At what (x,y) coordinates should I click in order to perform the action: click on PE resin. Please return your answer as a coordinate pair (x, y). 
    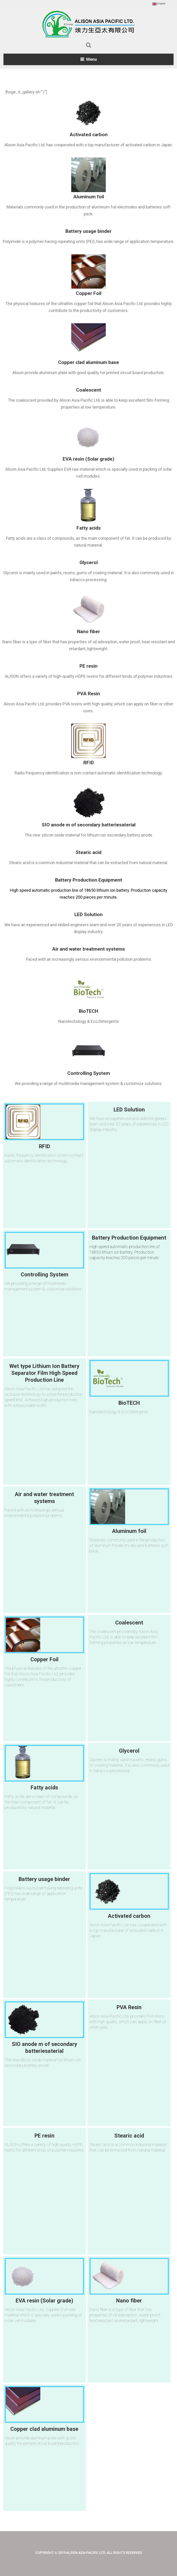
    Looking at the image, I should click on (88, 666).